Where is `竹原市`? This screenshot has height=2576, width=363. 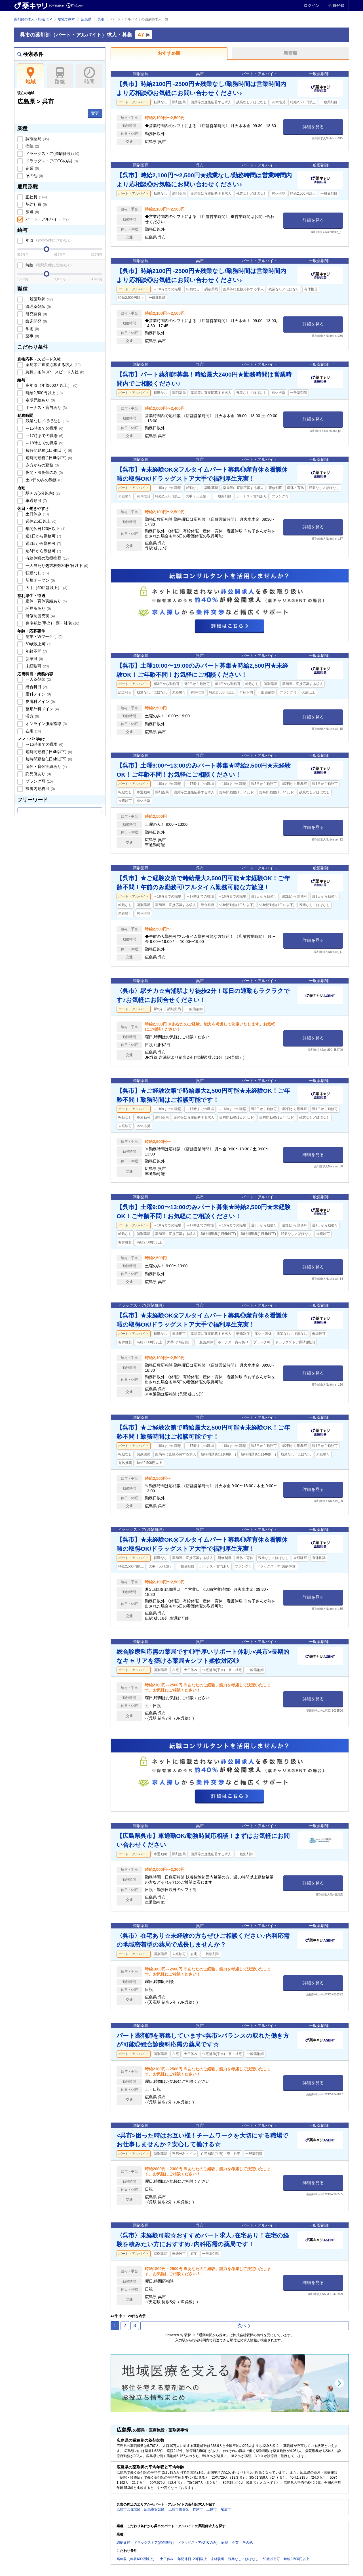 竹原市 is located at coordinates (198, 2509).